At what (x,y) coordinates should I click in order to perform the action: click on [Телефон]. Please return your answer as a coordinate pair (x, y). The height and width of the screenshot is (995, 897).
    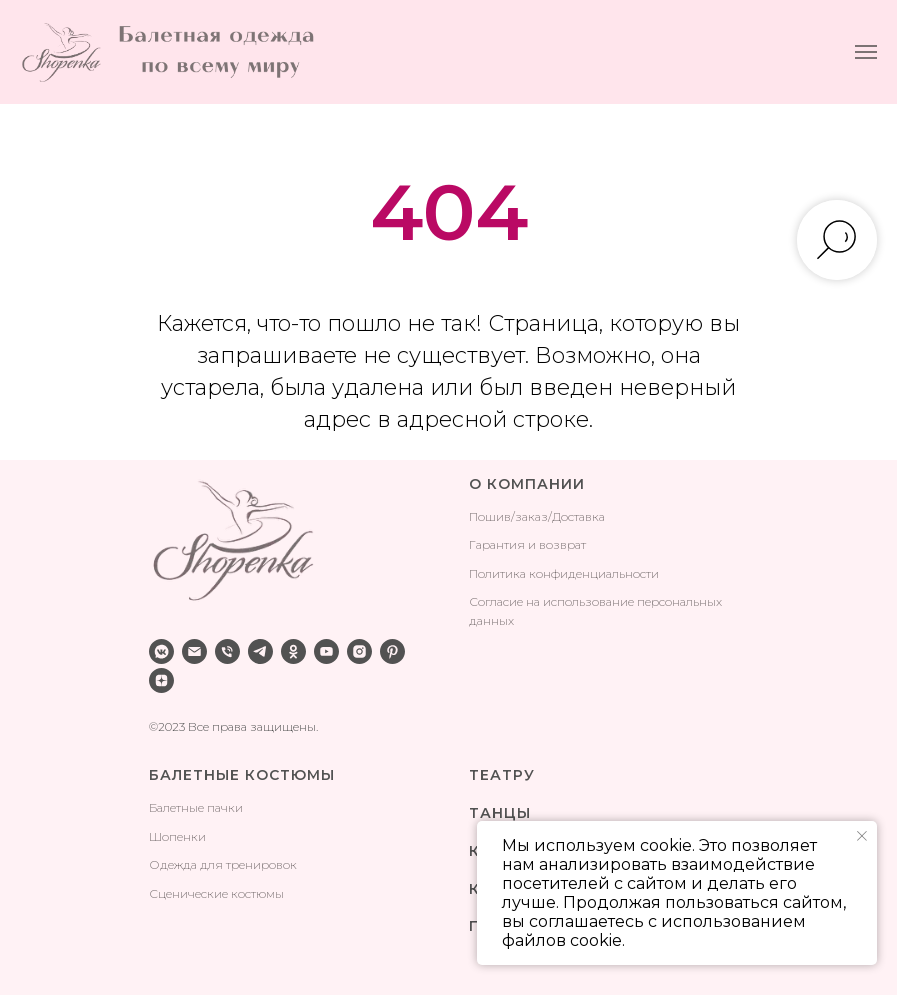
    Looking at the image, I should click on (227, 651).